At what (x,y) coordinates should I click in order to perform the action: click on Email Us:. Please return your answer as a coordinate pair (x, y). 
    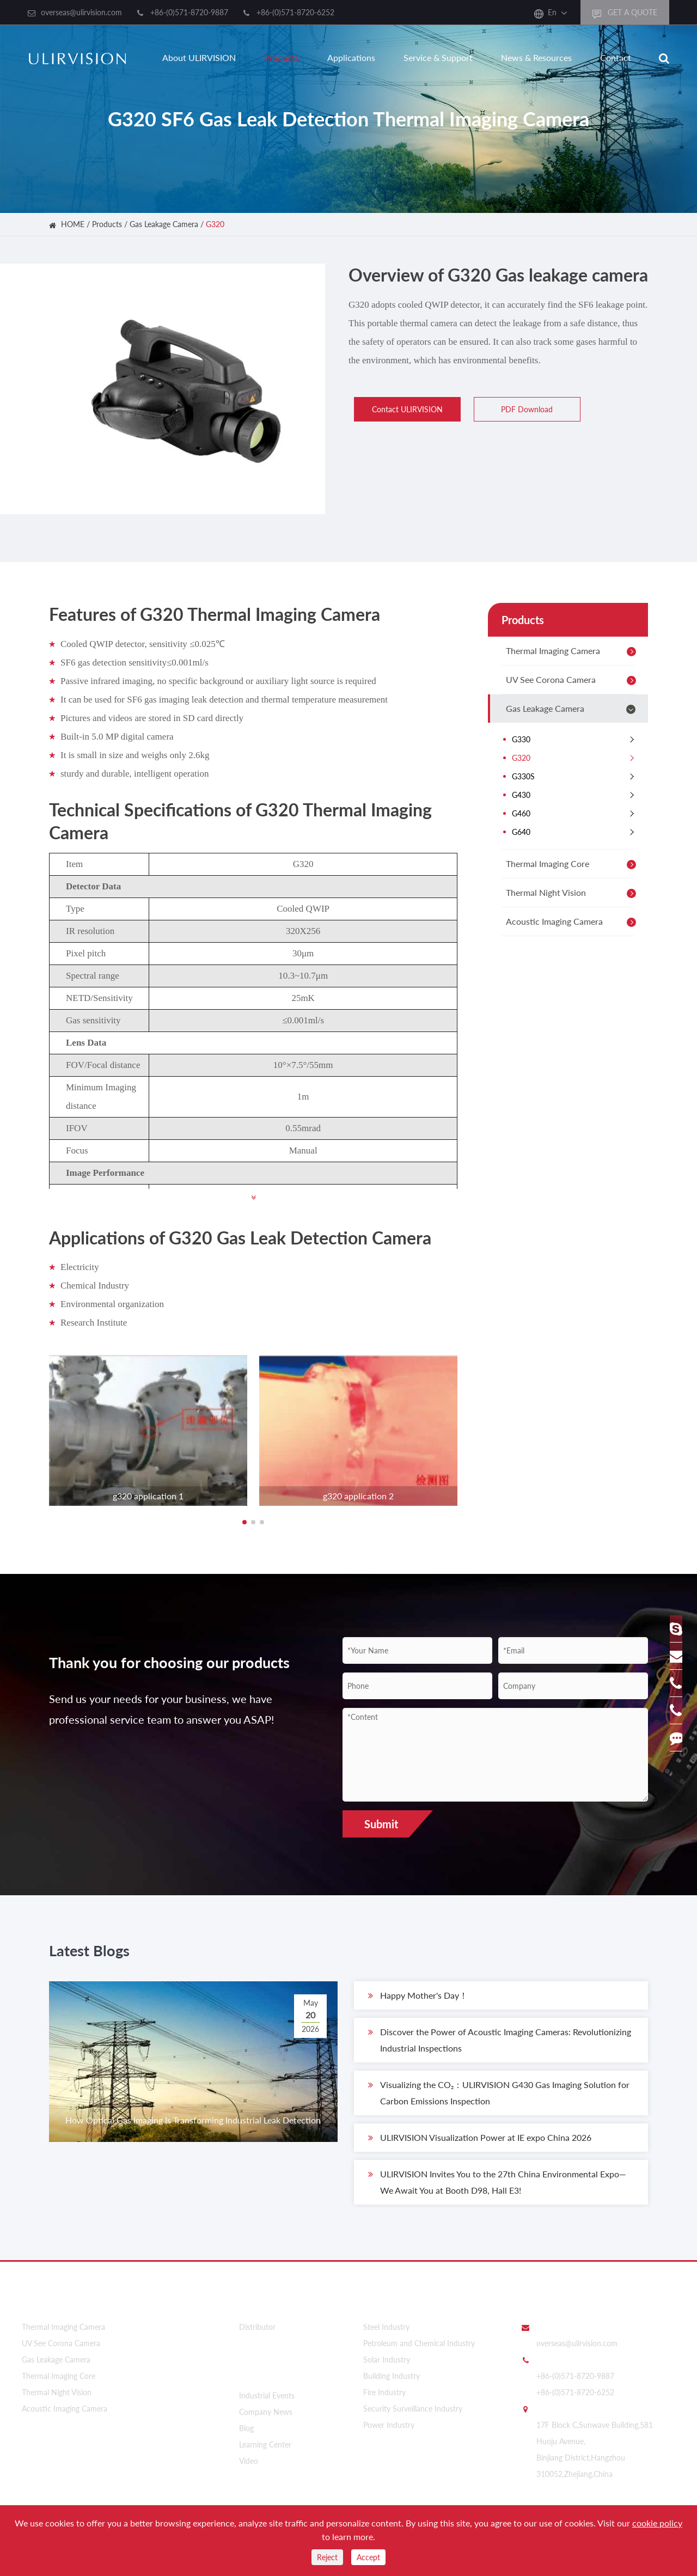
    Looking at the image, I should click on (551, 2327).